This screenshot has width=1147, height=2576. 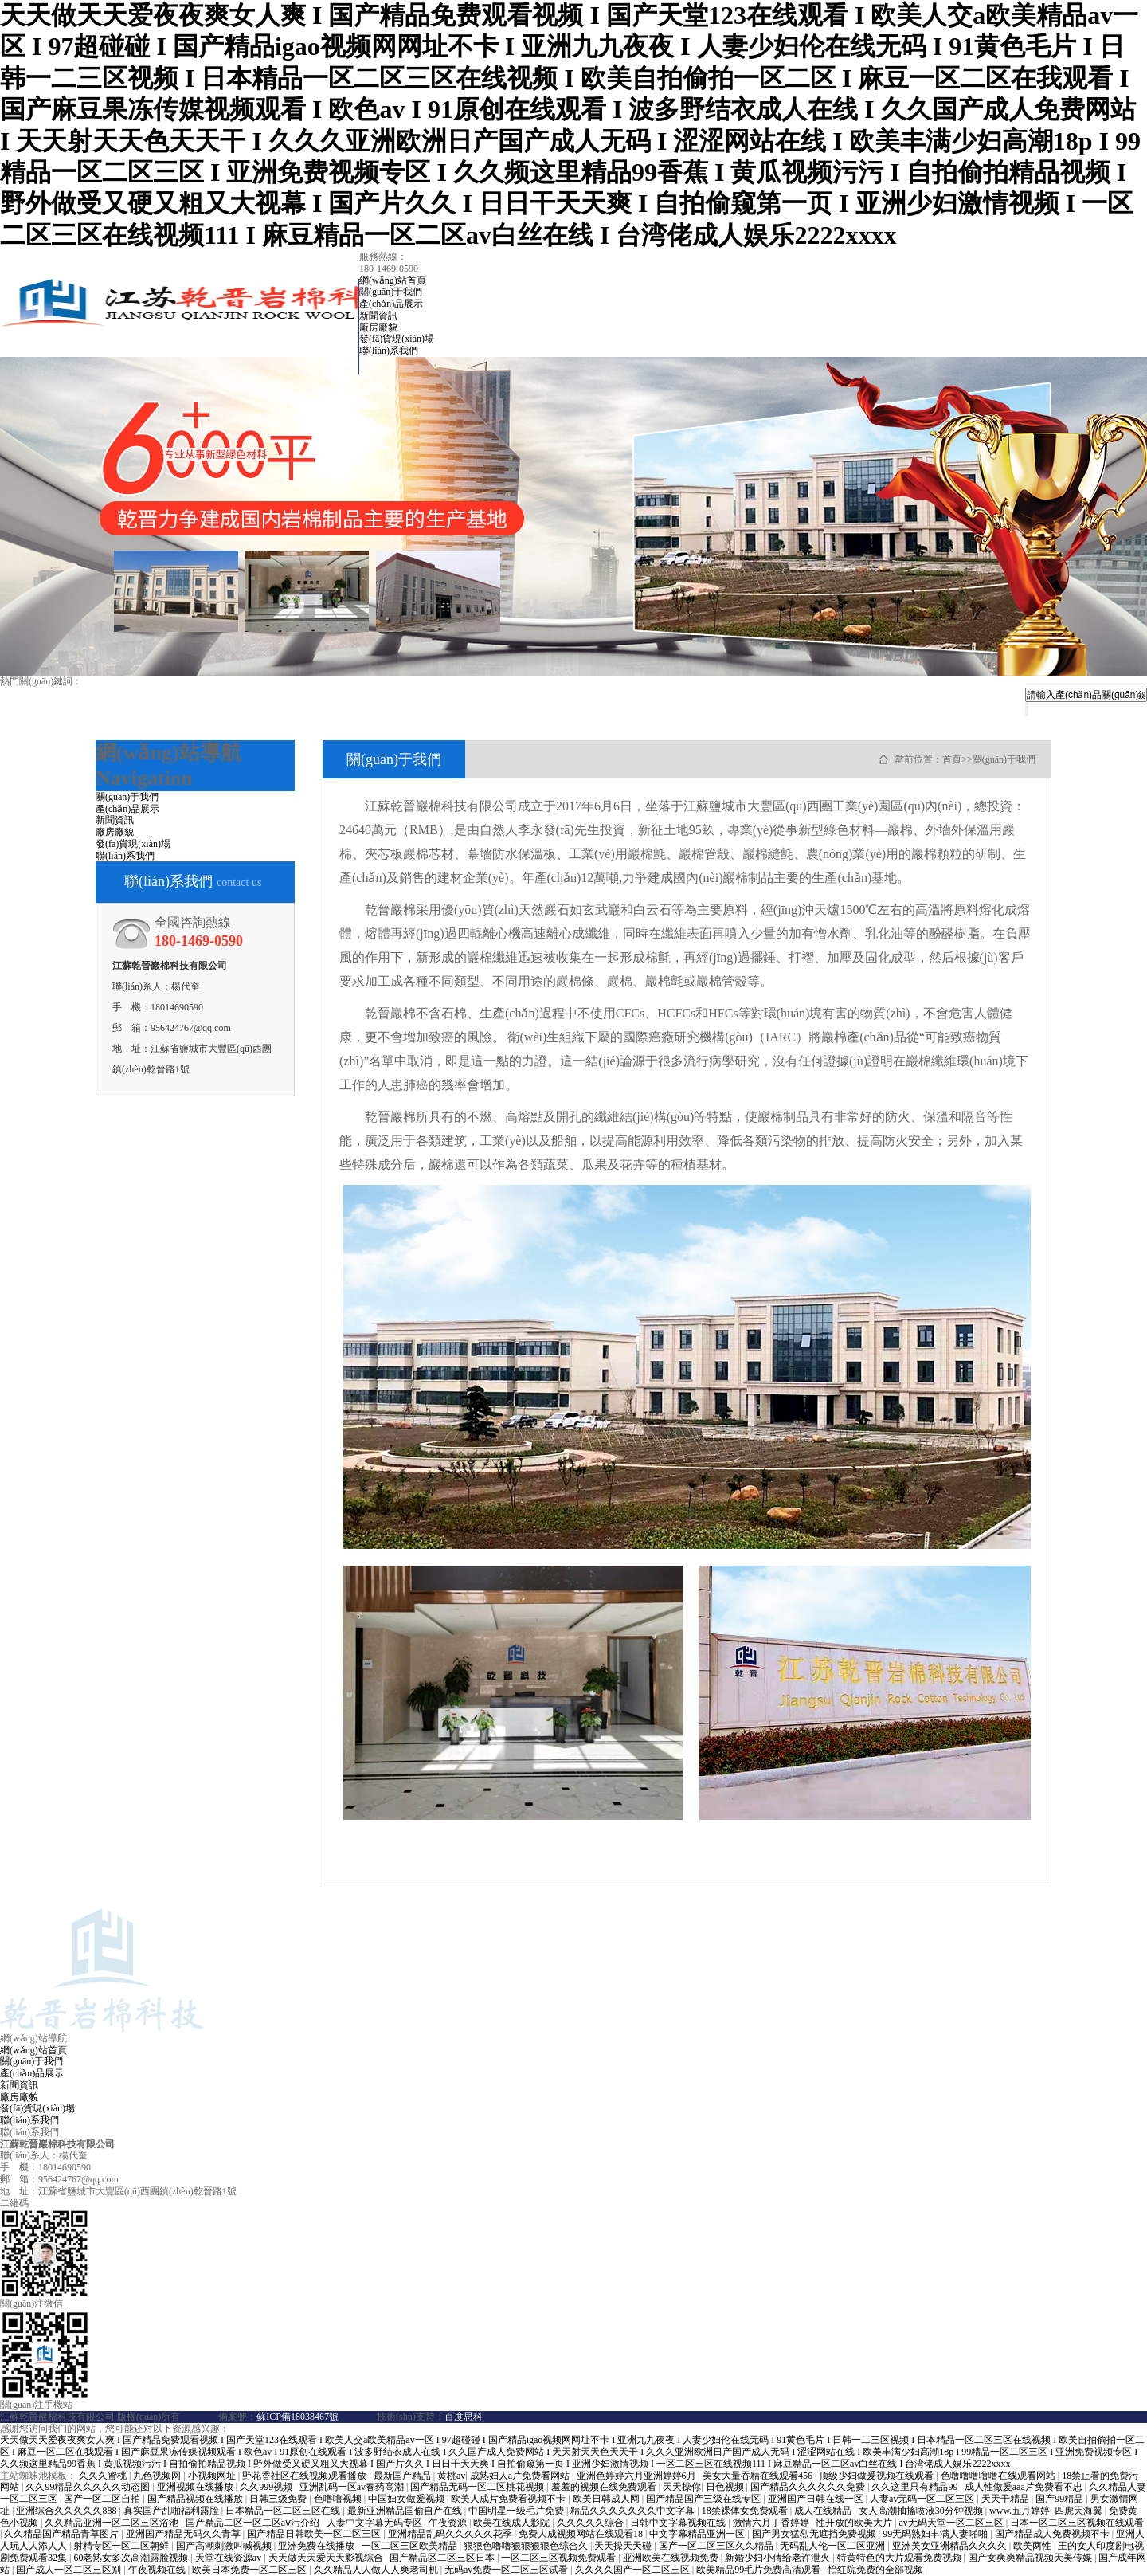 I want to click on 人妻中文字幕无码专区, so click(x=376, y=2522).